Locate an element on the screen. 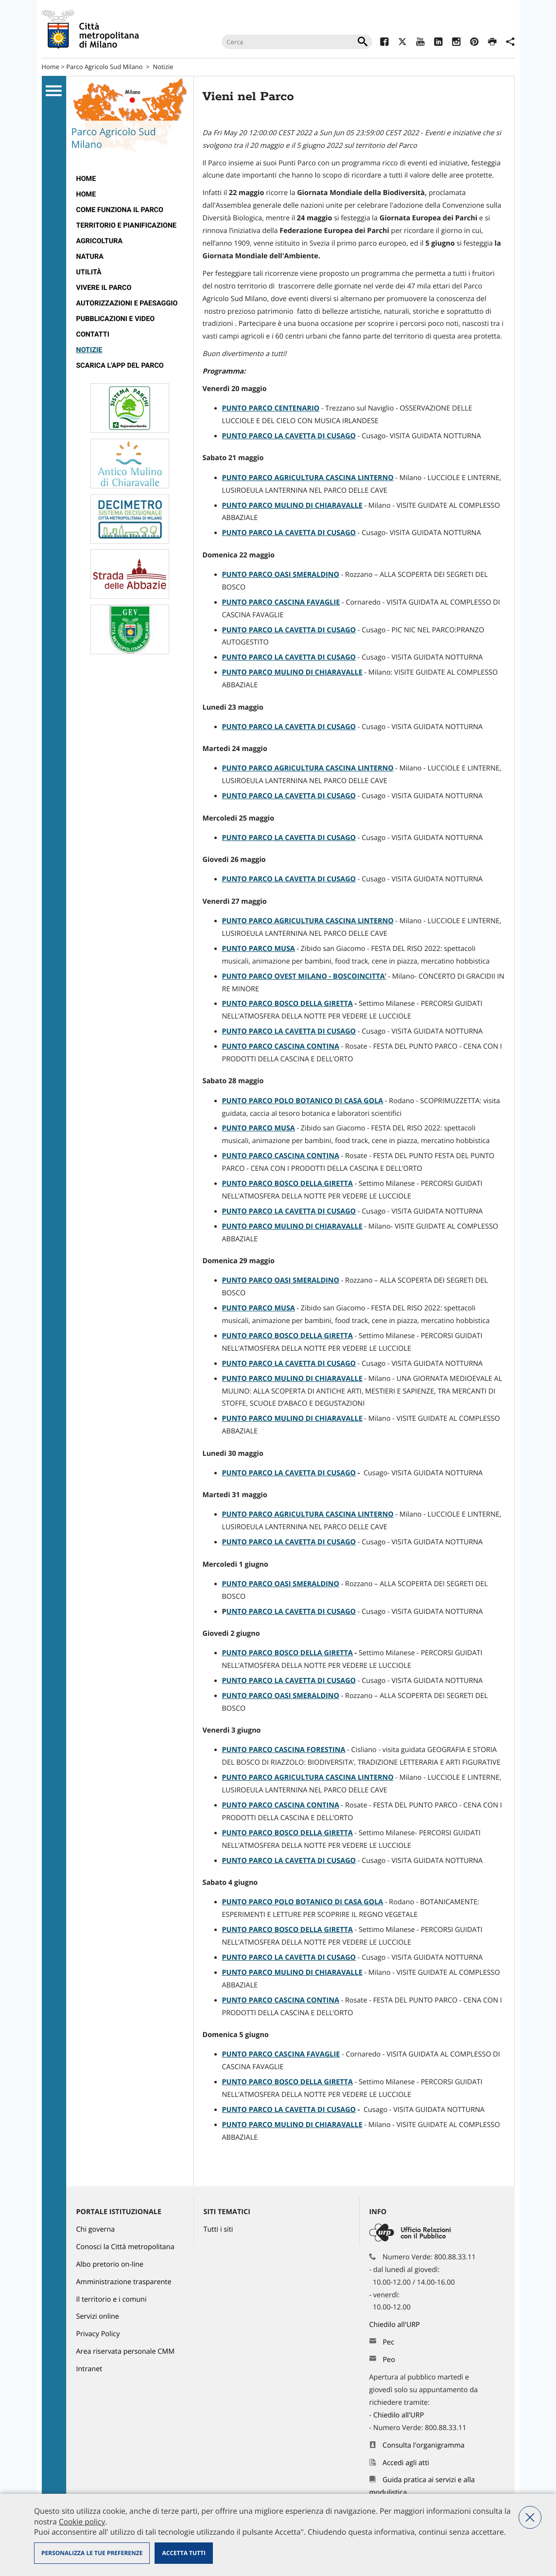  Area riservata personale CMM is located at coordinates (125, 2351).